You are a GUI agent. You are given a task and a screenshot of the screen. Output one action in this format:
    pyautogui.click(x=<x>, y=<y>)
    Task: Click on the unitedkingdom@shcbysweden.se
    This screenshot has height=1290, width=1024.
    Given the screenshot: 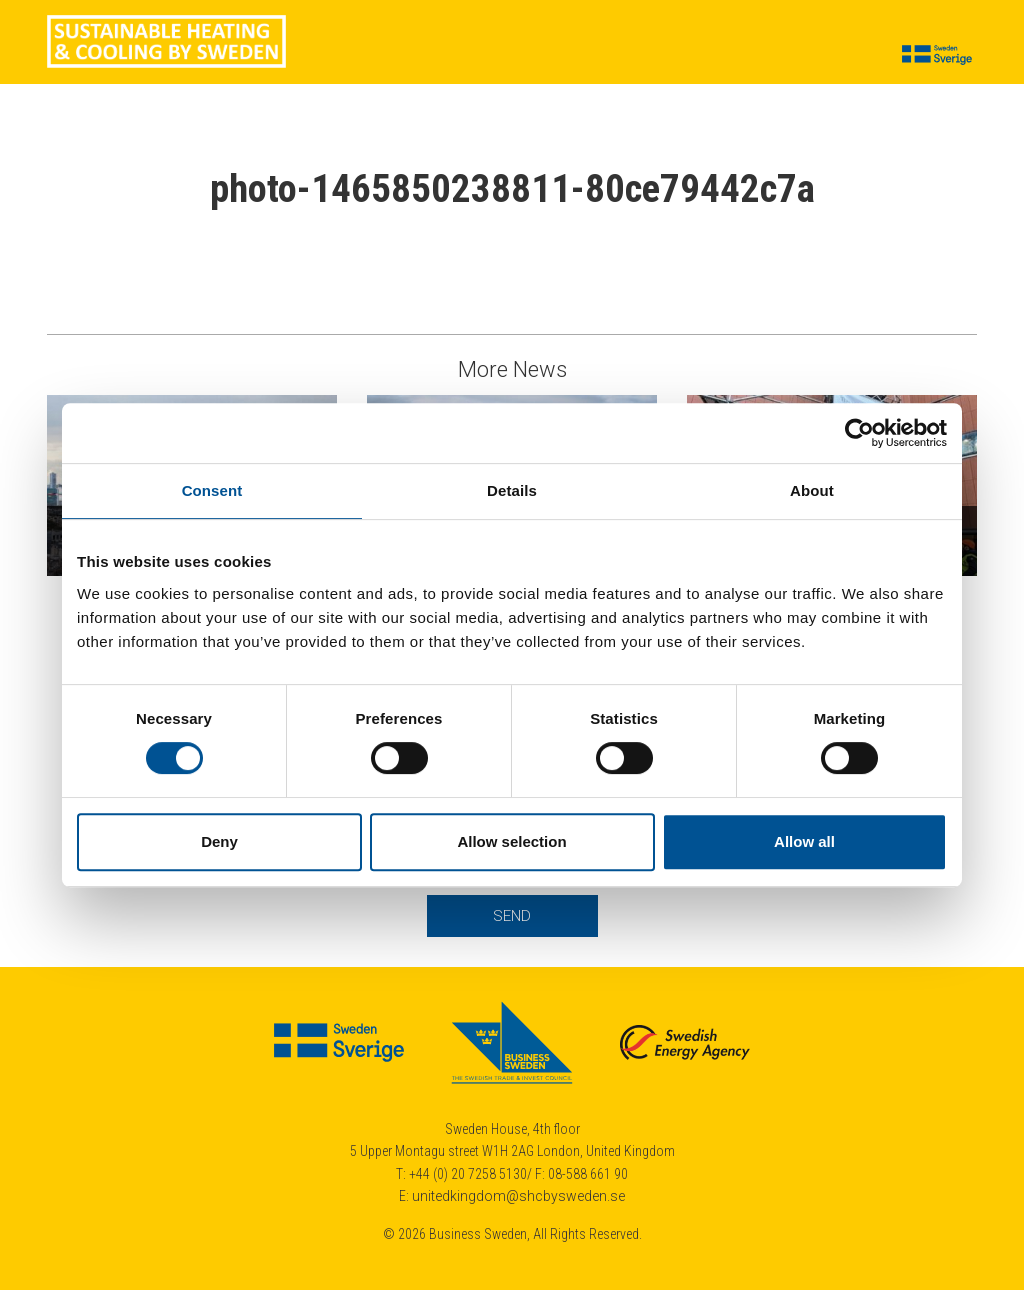 What is the action you would take?
    pyautogui.click(x=518, y=1196)
    